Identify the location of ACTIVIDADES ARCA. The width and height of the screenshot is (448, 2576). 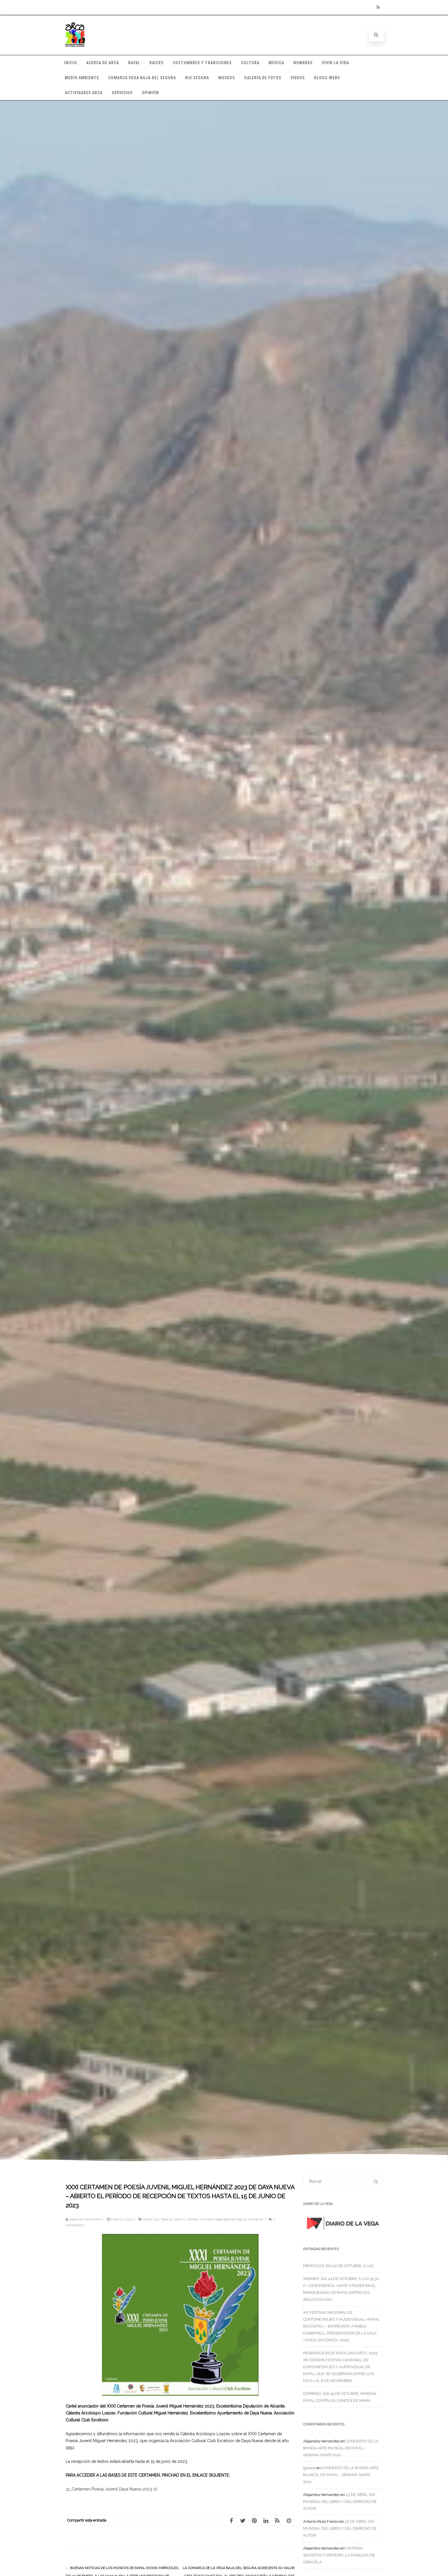
(83, 92).